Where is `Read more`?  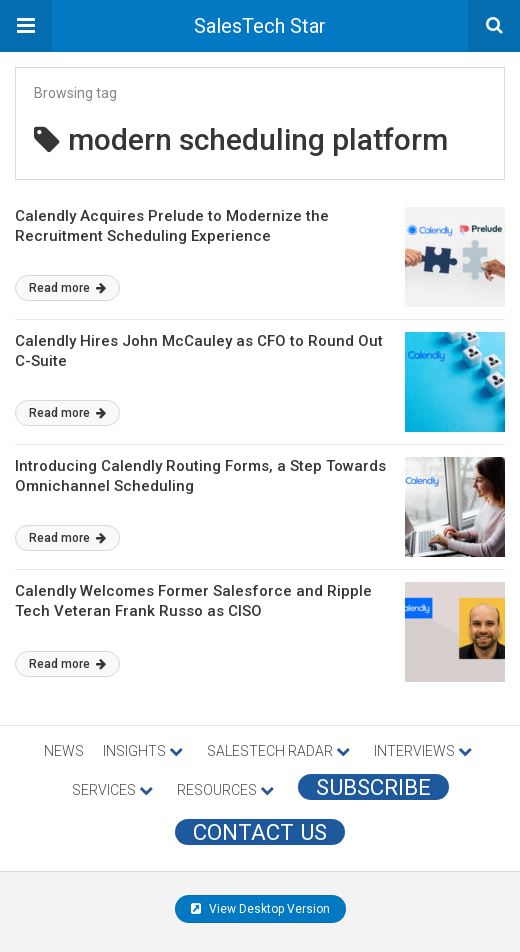
Read more is located at coordinates (67, 288).